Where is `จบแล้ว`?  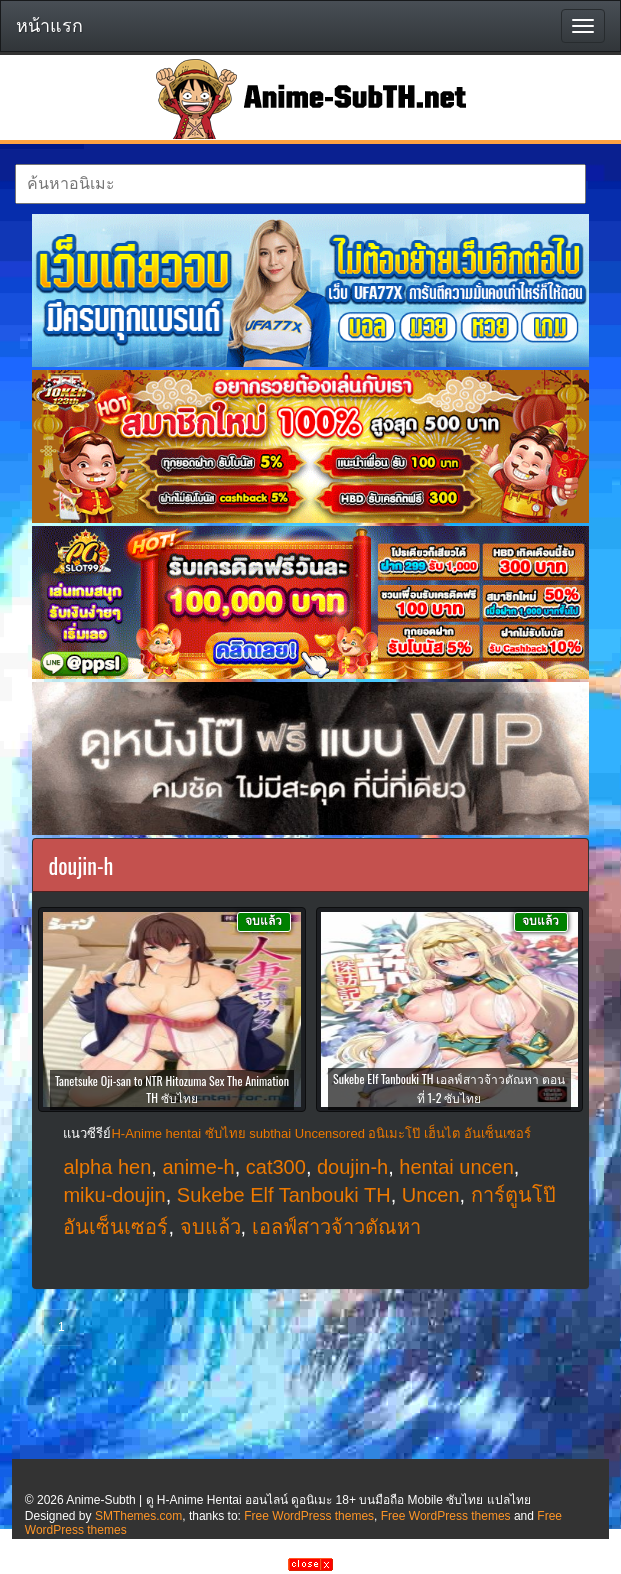 จบแล้ว is located at coordinates (210, 1227).